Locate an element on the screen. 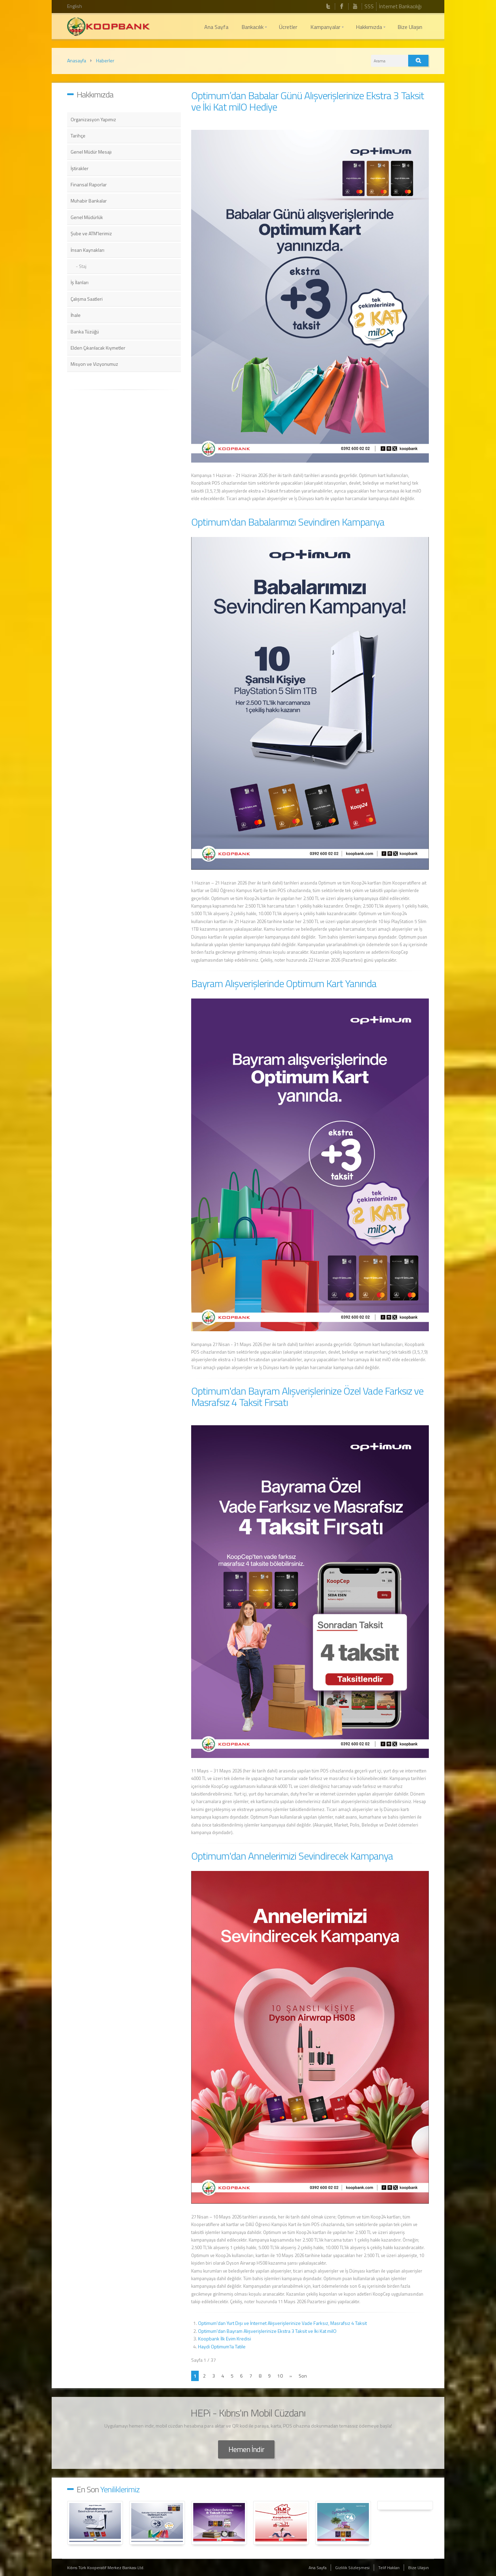  Staj is located at coordinates (82, 266).